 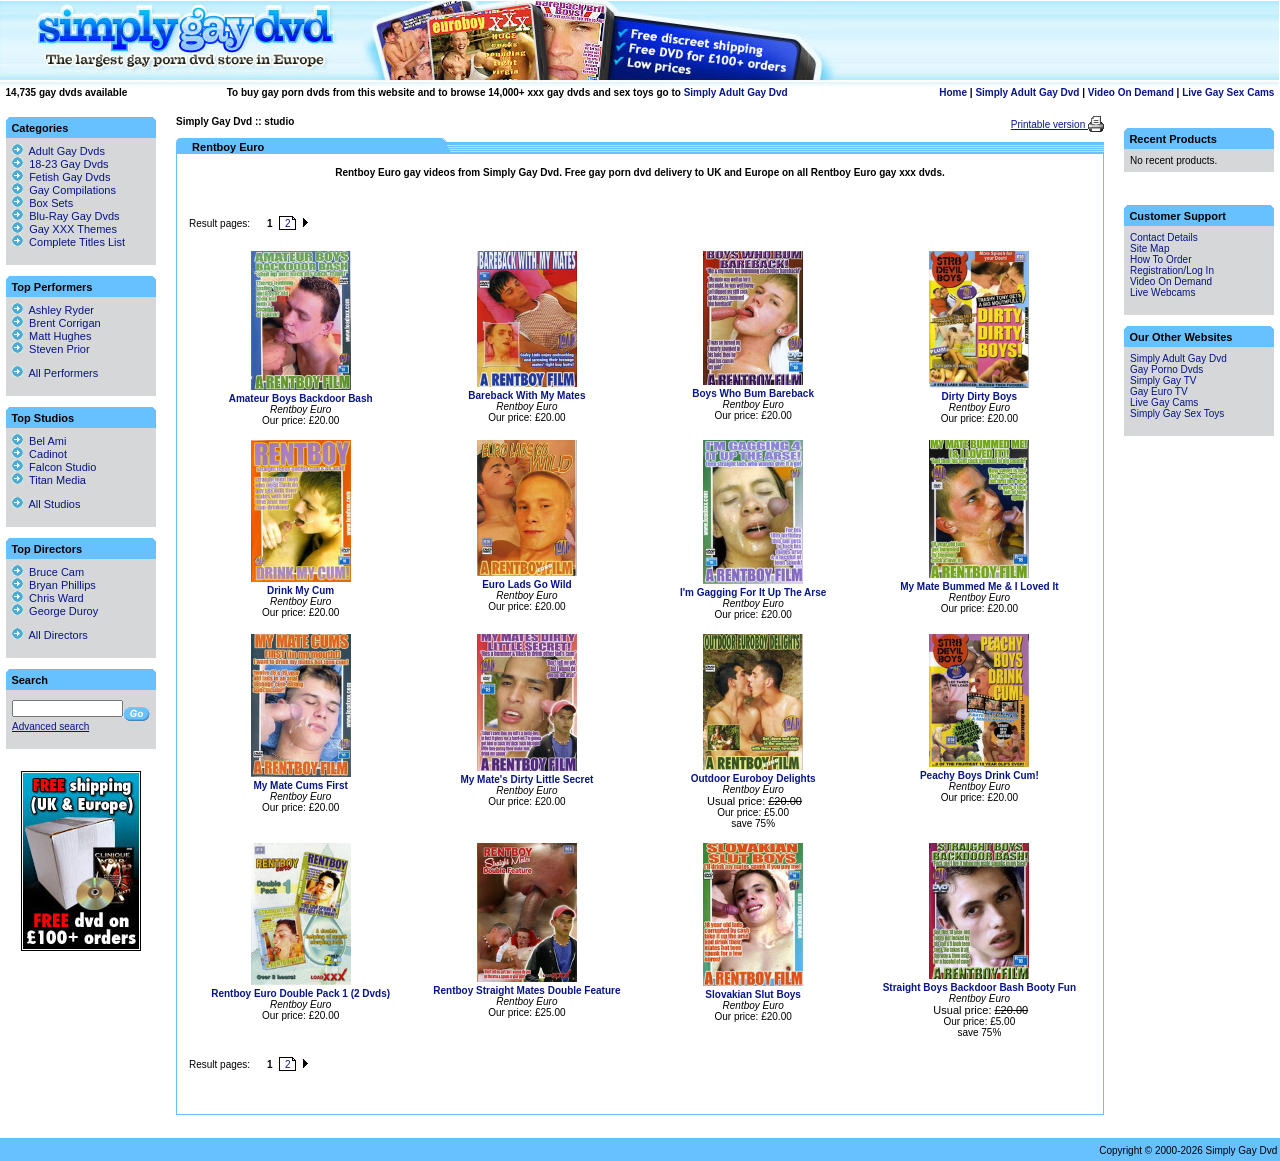 What do you see at coordinates (1049, 124) in the screenshot?
I see `Printable version` at bounding box center [1049, 124].